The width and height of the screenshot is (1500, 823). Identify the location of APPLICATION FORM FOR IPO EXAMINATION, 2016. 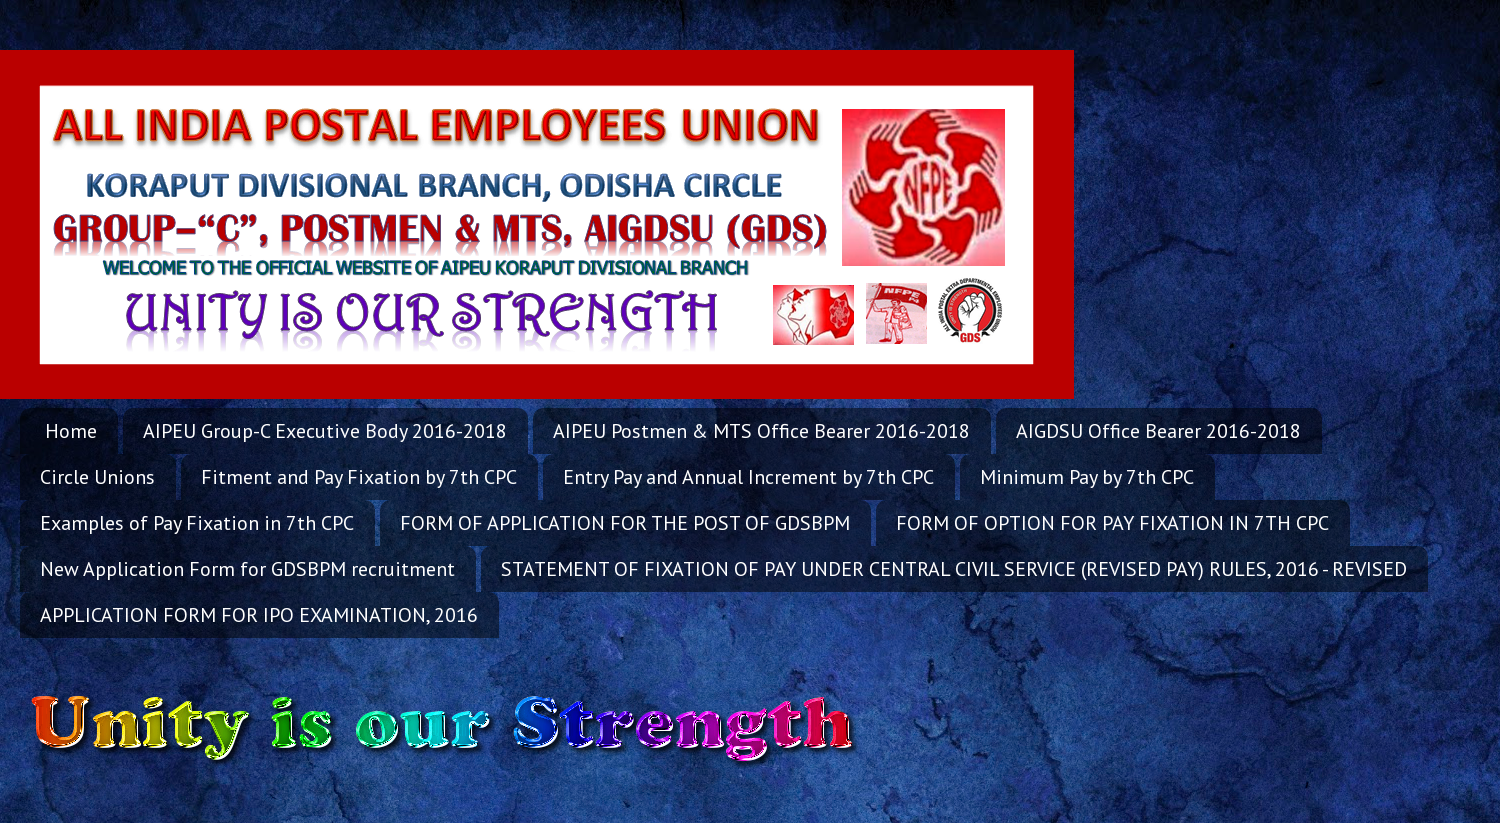
(259, 615).